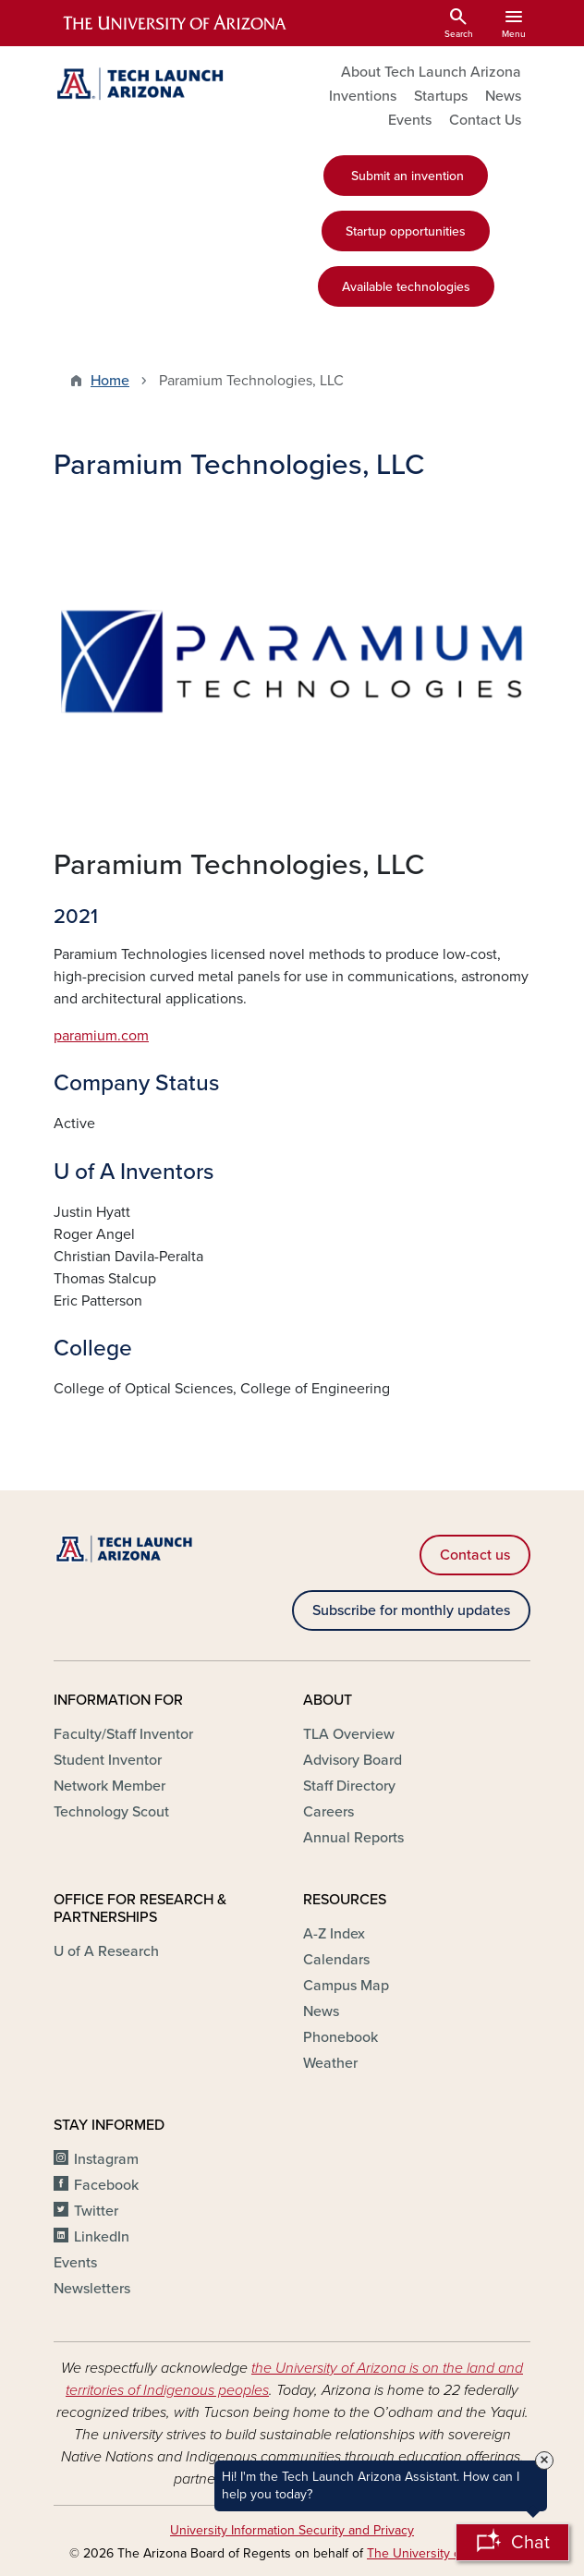  I want to click on Careers, so click(328, 1812).